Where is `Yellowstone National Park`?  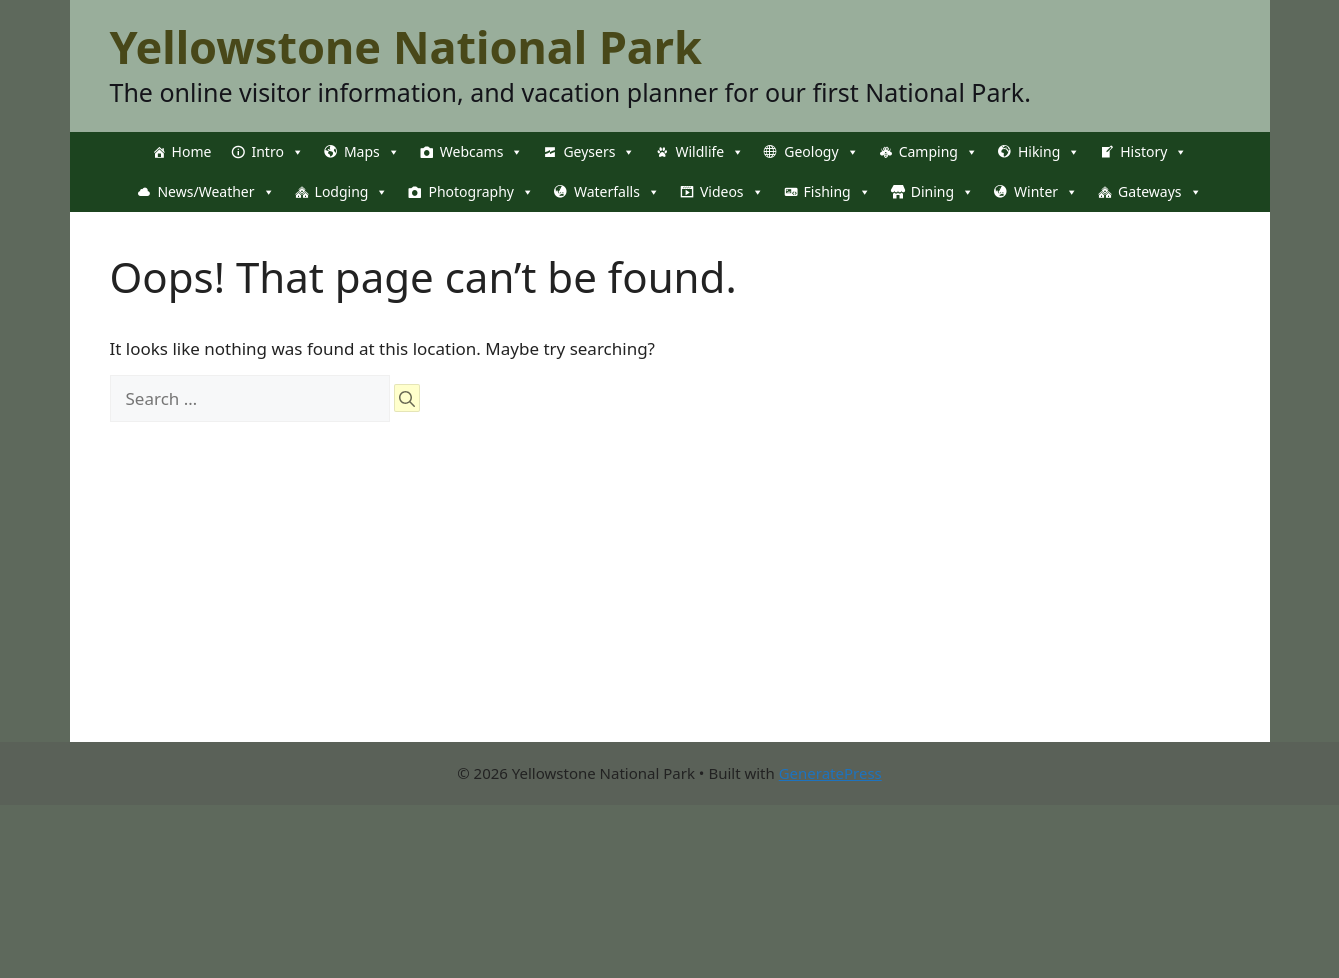
Yellowstone National Park is located at coordinates (406, 46).